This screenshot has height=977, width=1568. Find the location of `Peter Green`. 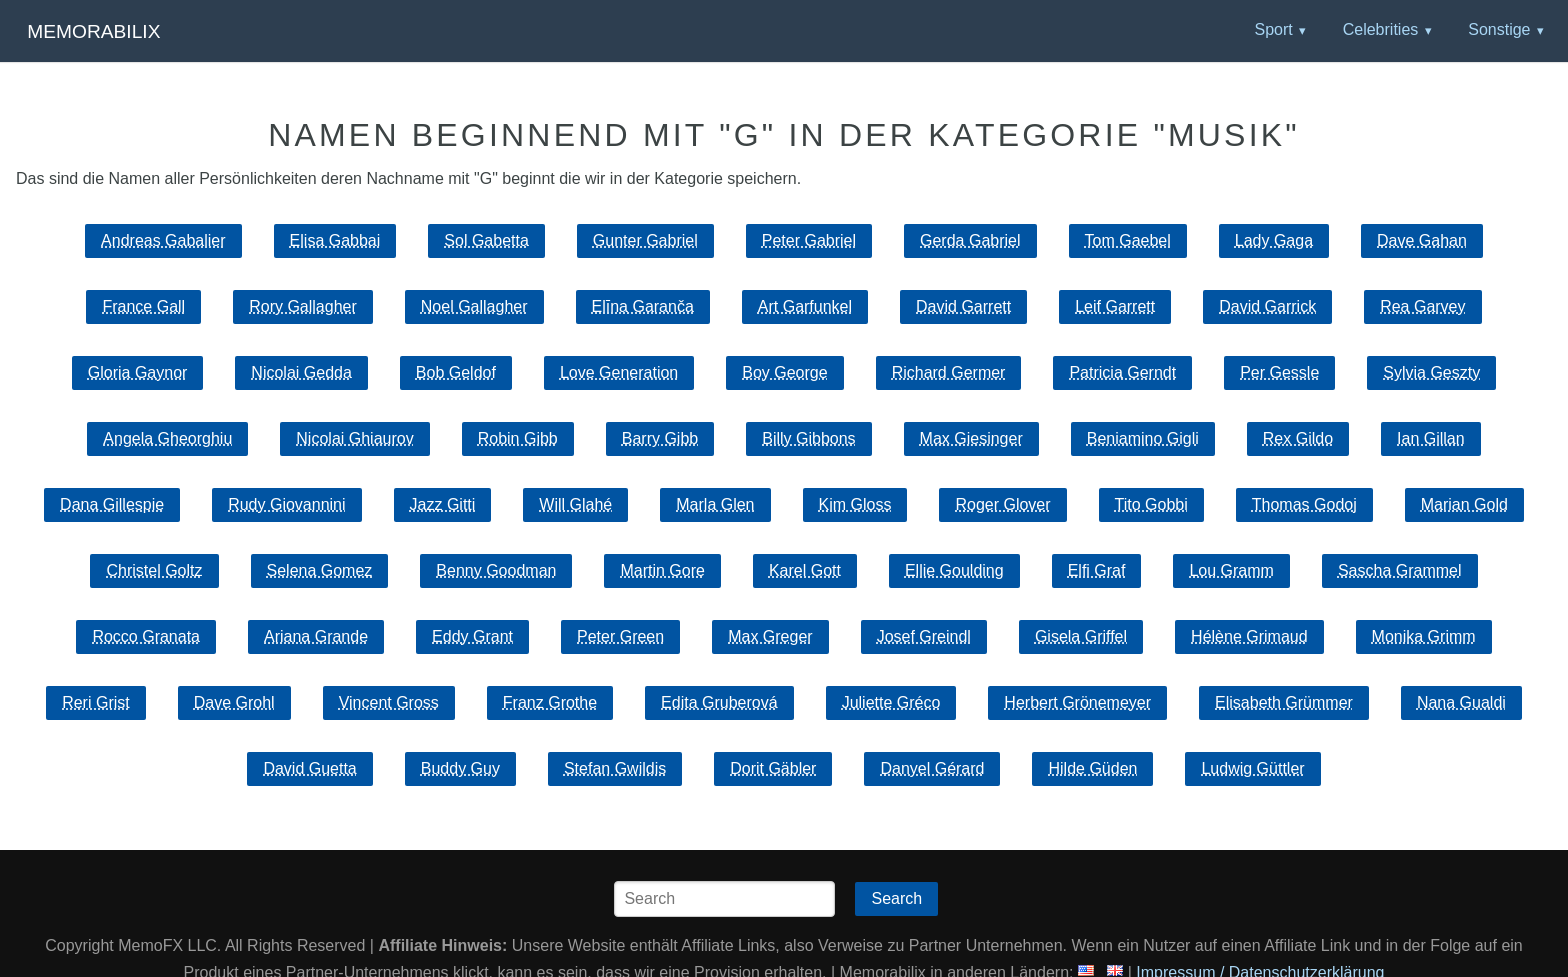

Peter Green is located at coordinates (620, 636).